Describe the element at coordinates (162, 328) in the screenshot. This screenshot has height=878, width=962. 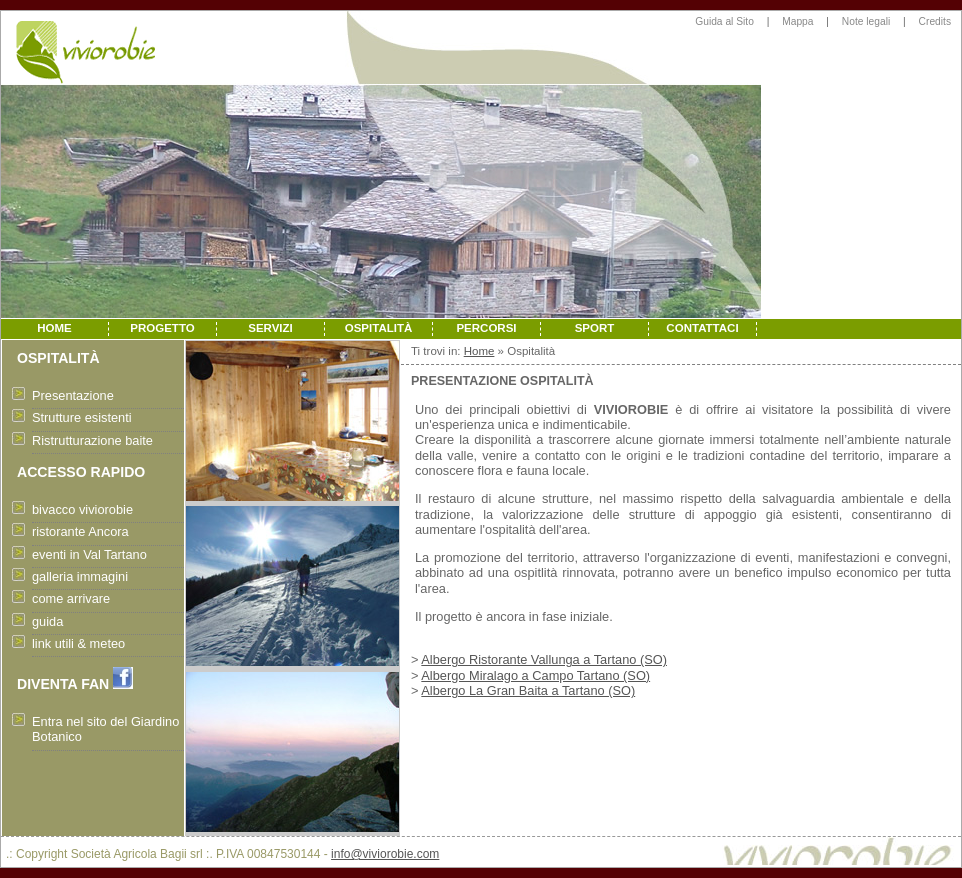
I see `PROGETTO` at that location.